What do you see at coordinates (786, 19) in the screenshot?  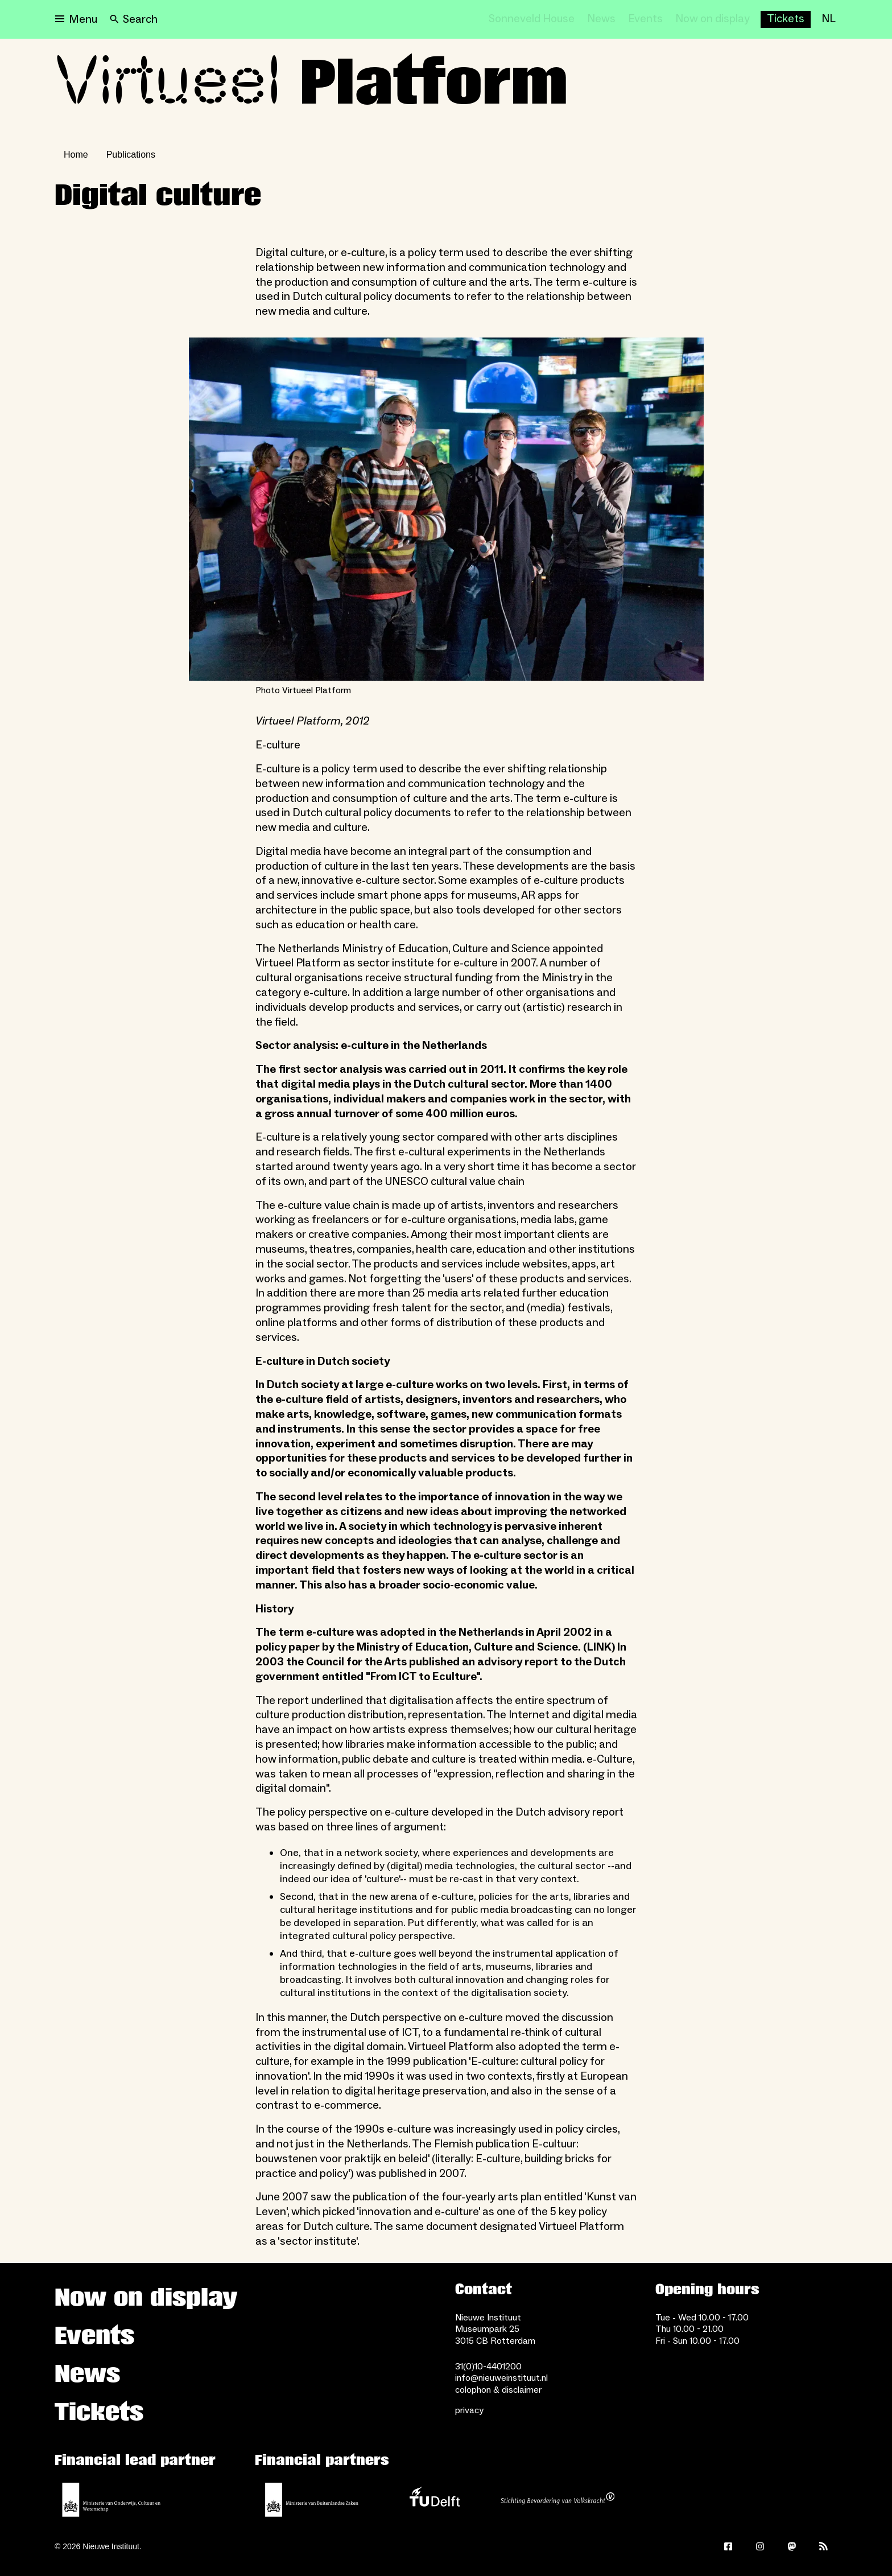 I see `[Buy tickets]` at bounding box center [786, 19].